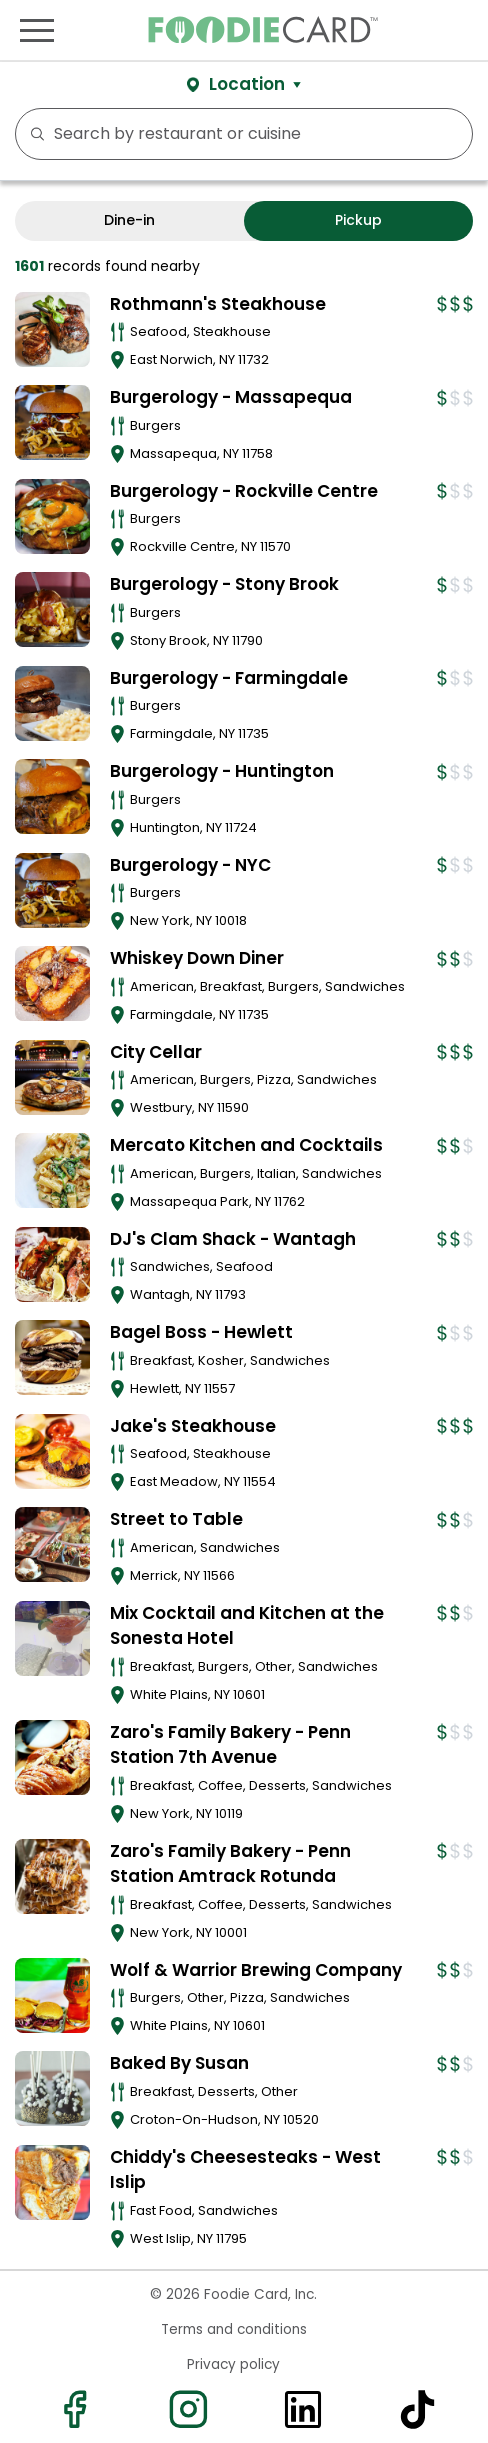 The height and width of the screenshot is (2443, 488). What do you see at coordinates (52, 1757) in the screenshot?
I see `[View details for Zaro's Family Bakery - Penn Station 7th Avenue]` at bounding box center [52, 1757].